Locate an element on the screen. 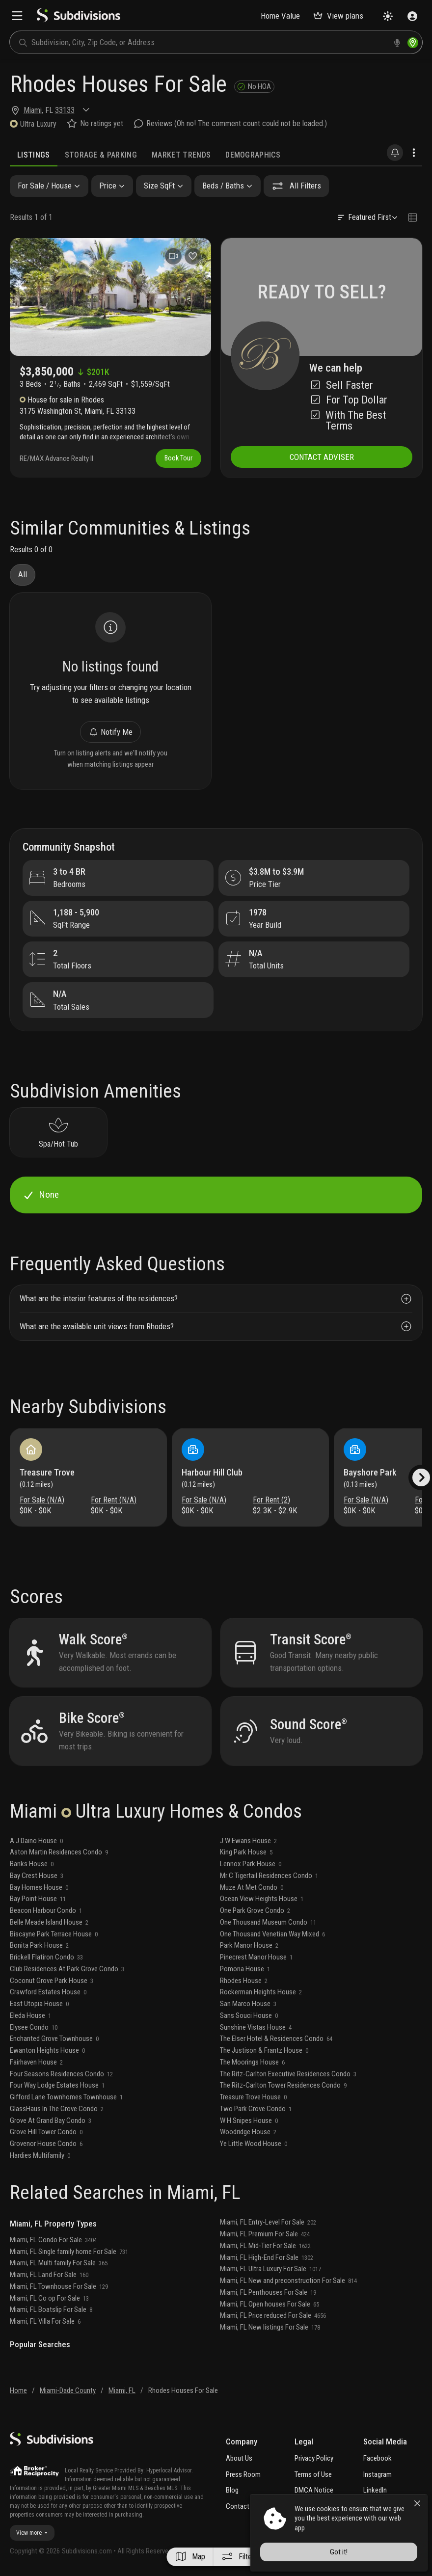 The image size is (432, 2576). Miami, FL Land For Sale is located at coordinates (49, 2274).